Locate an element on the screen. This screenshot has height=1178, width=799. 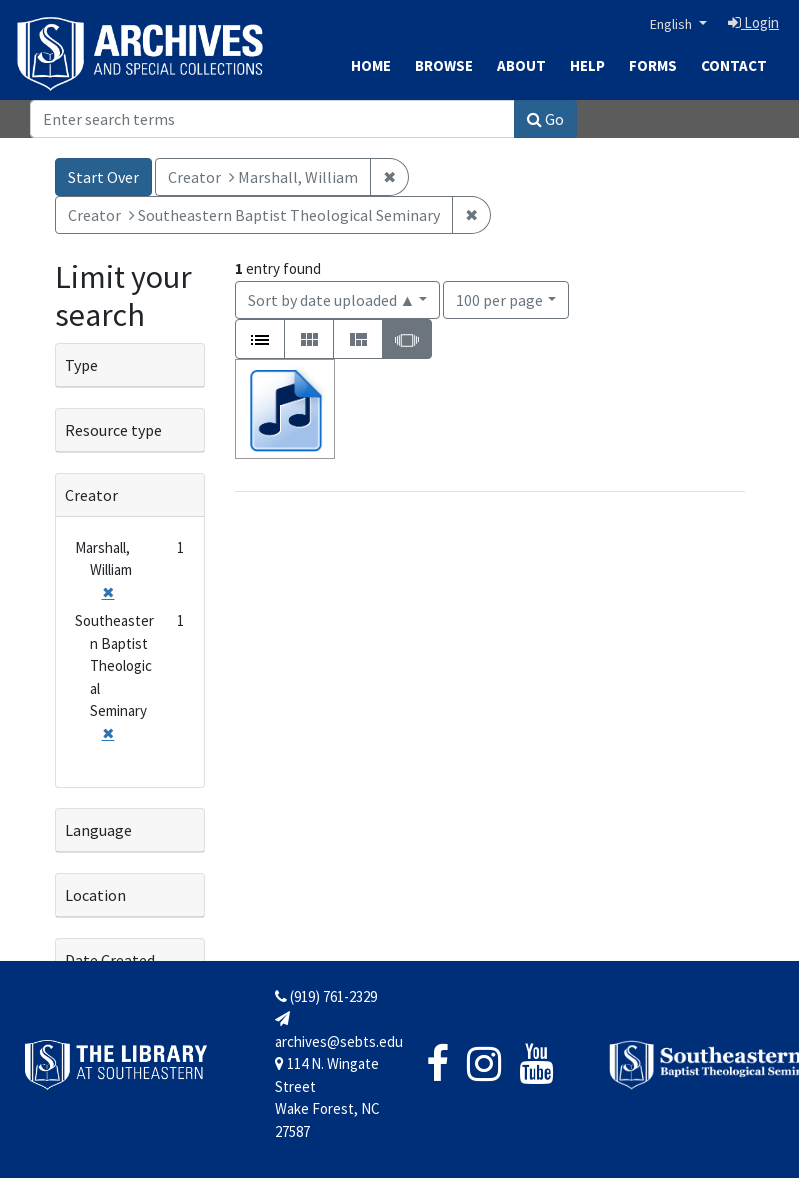
Go is located at coordinates (545, 119).